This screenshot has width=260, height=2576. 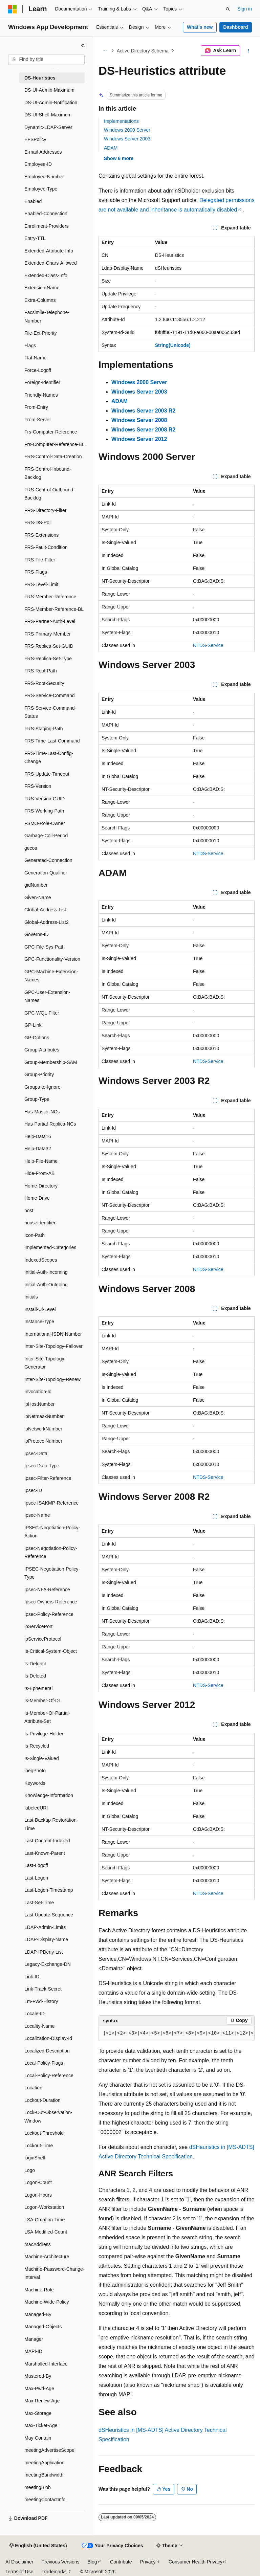 I want to click on Last-Set-Time [treeitem], so click(x=39, y=1902).